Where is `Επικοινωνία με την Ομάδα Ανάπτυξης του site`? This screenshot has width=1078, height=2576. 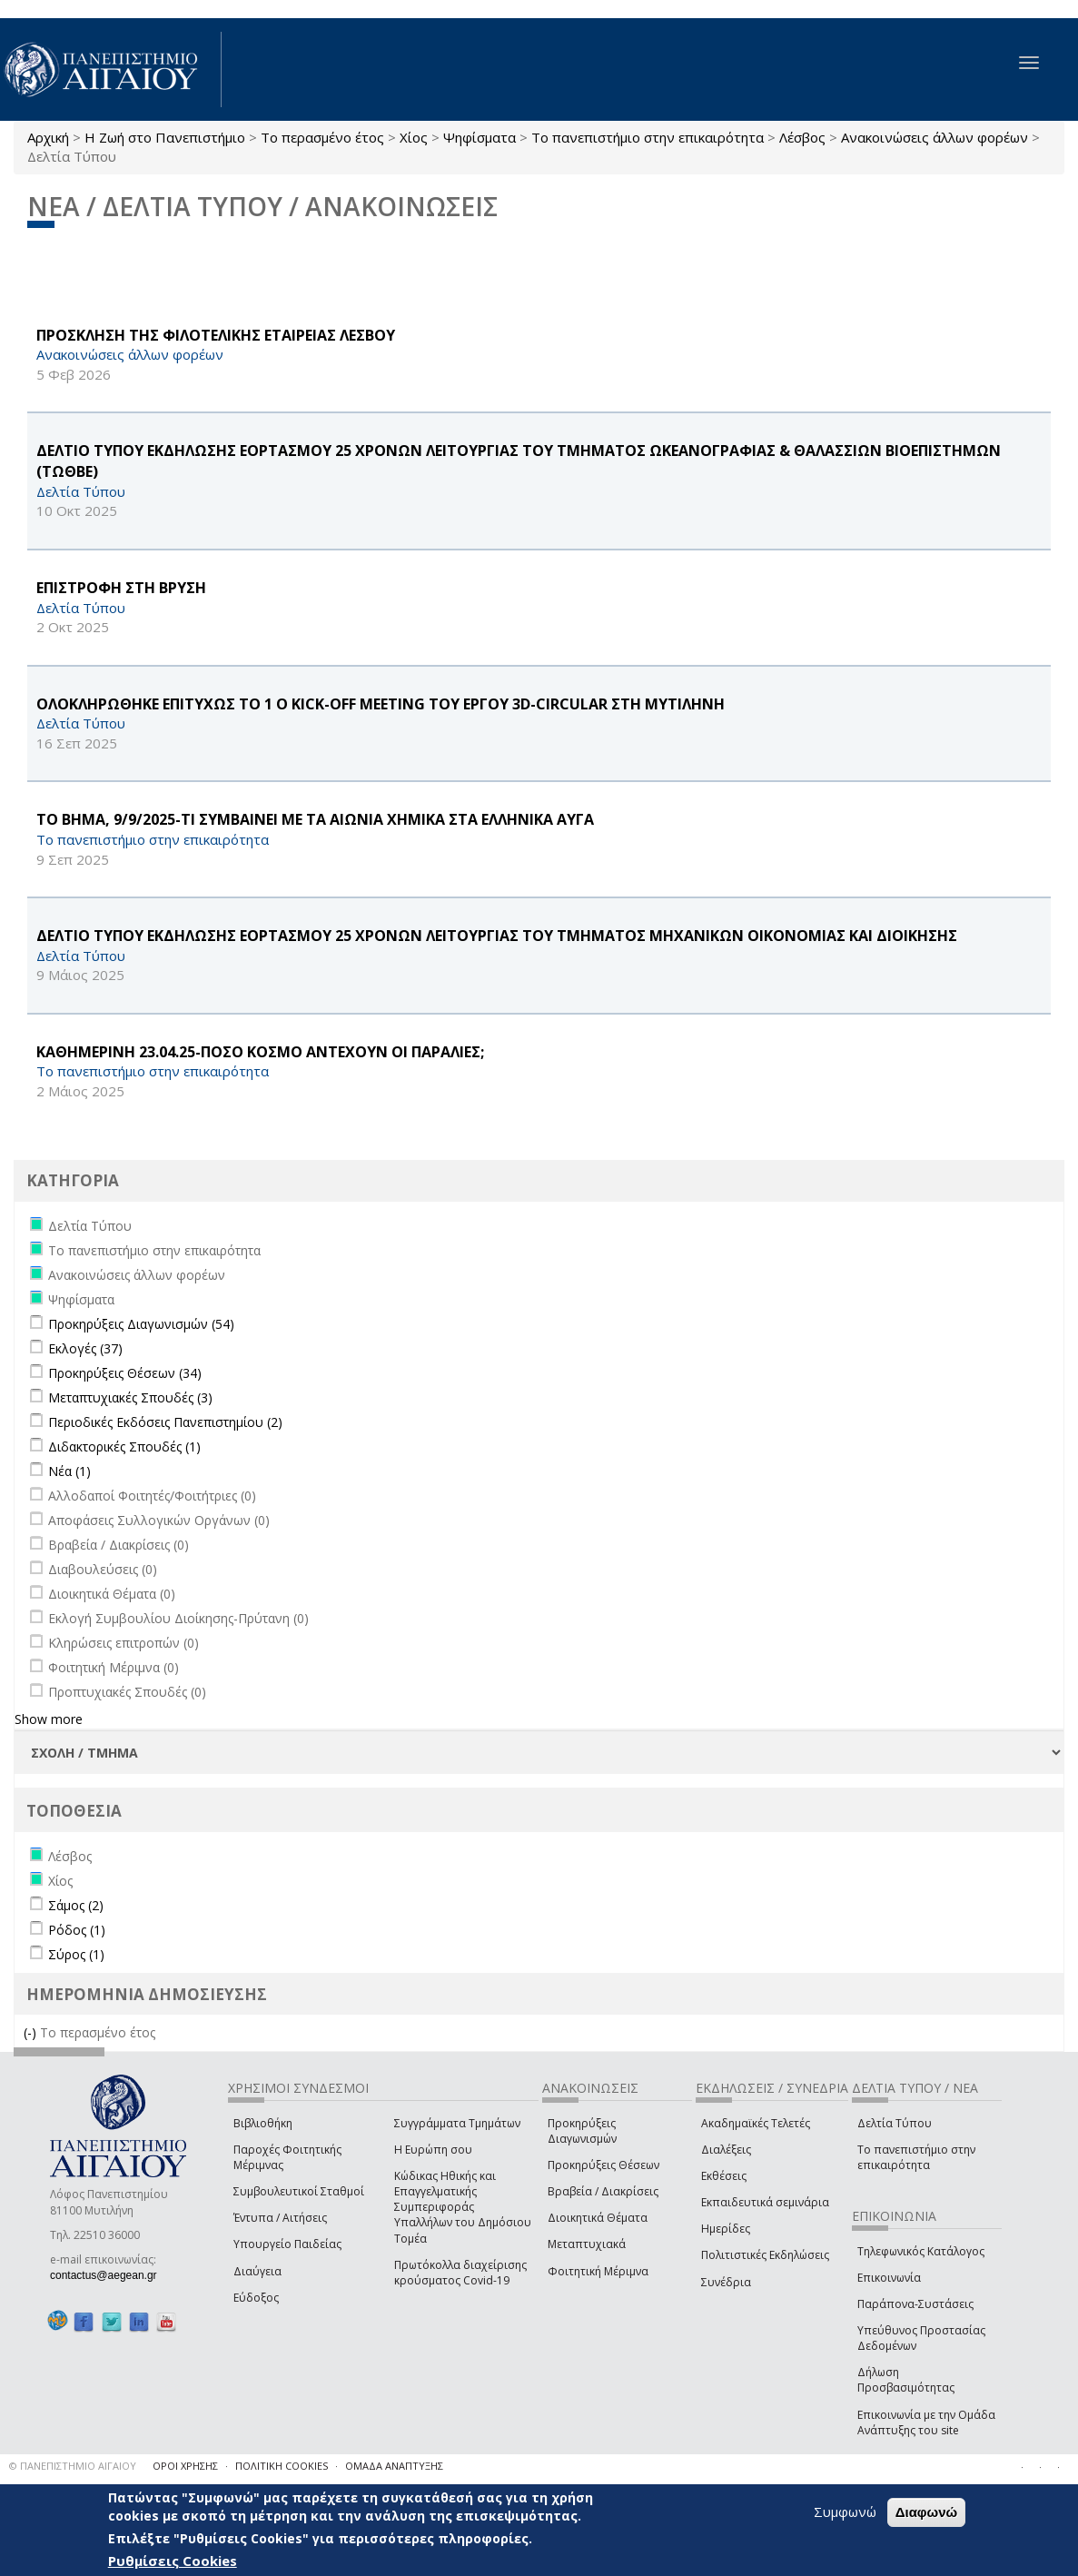
Επικοινωνία με την Ομάδα Ανάπτυξης του site is located at coordinates (926, 2422).